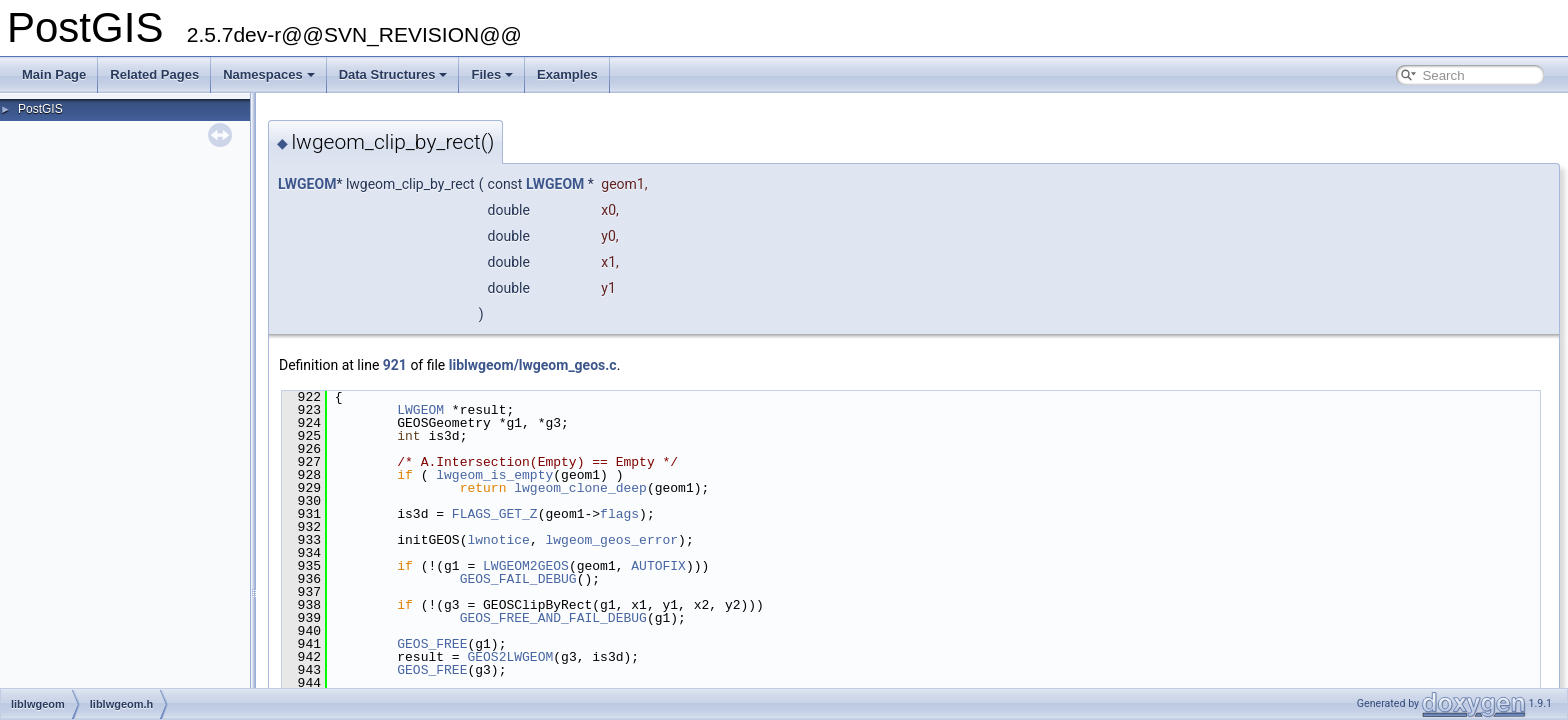  I want to click on Main Page, so click(54, 74).